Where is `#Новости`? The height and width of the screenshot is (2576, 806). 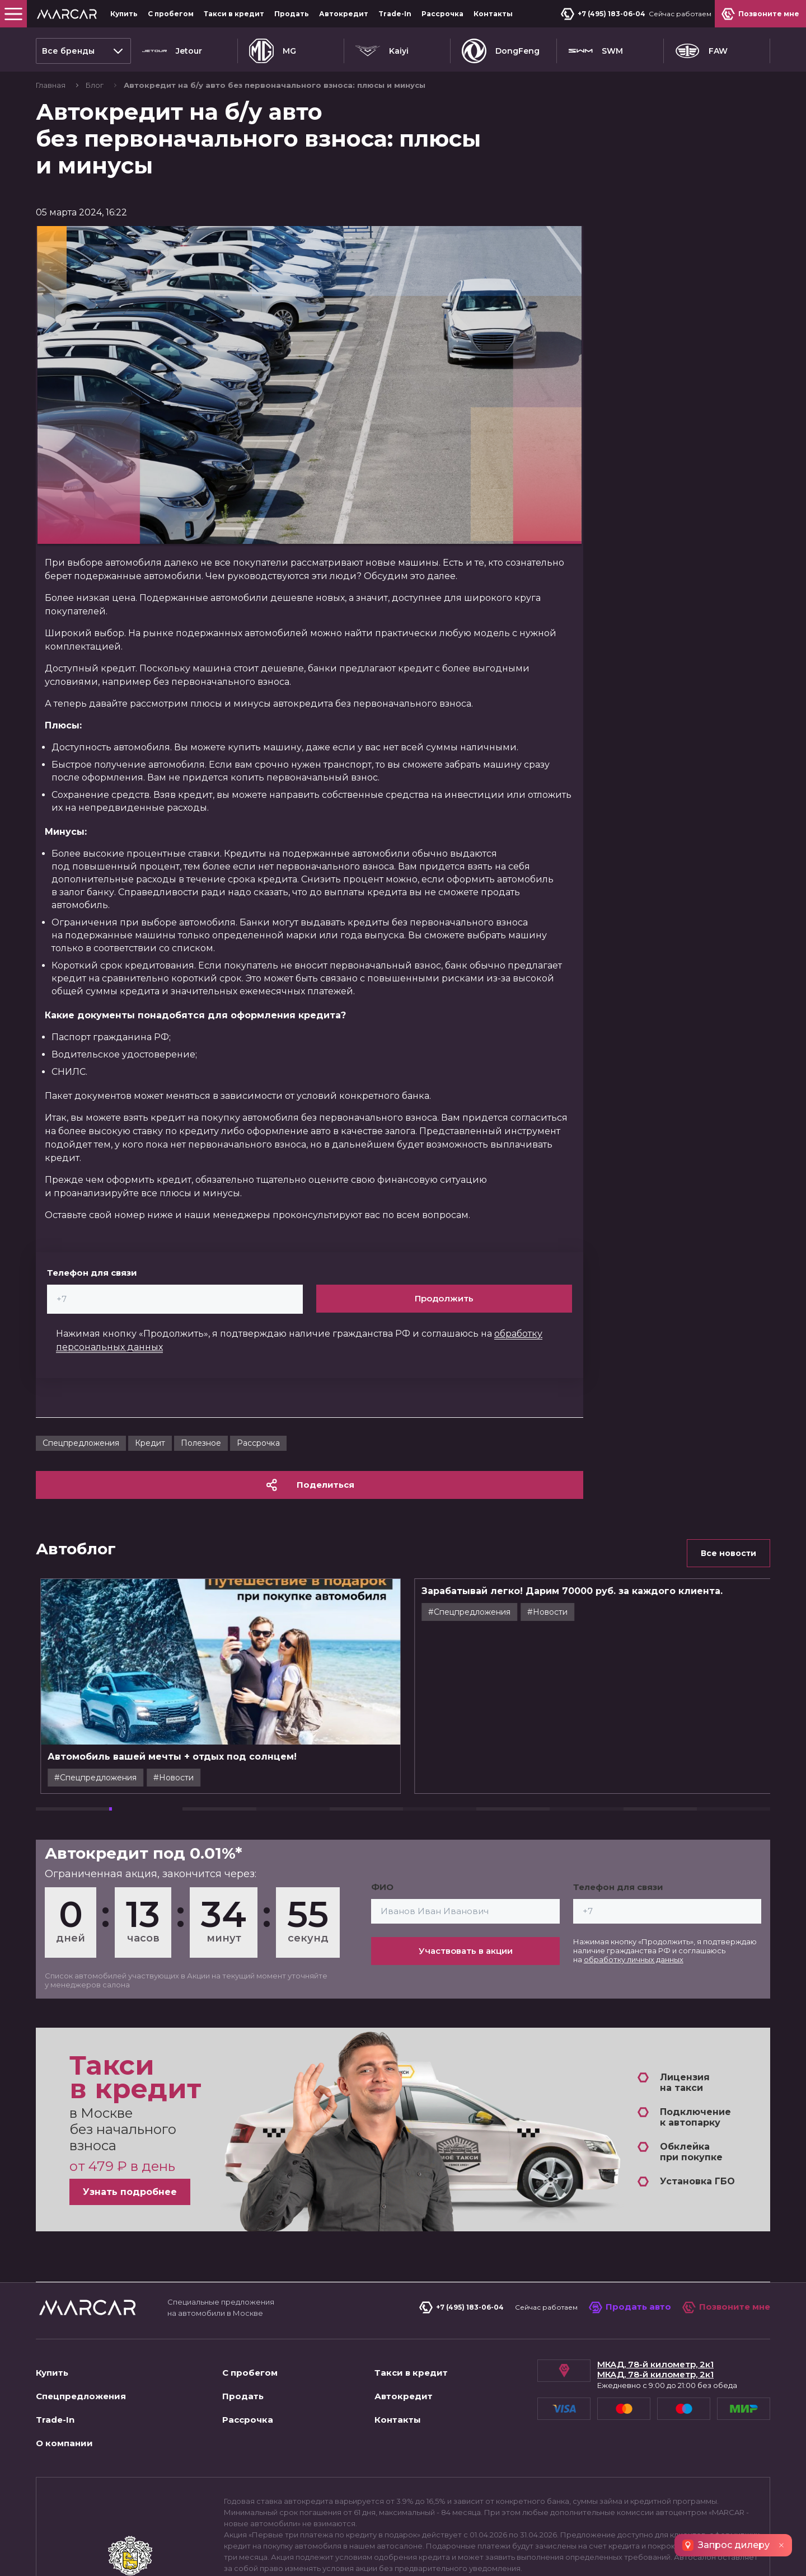
#Новости is located at coordinates (239, 1778).